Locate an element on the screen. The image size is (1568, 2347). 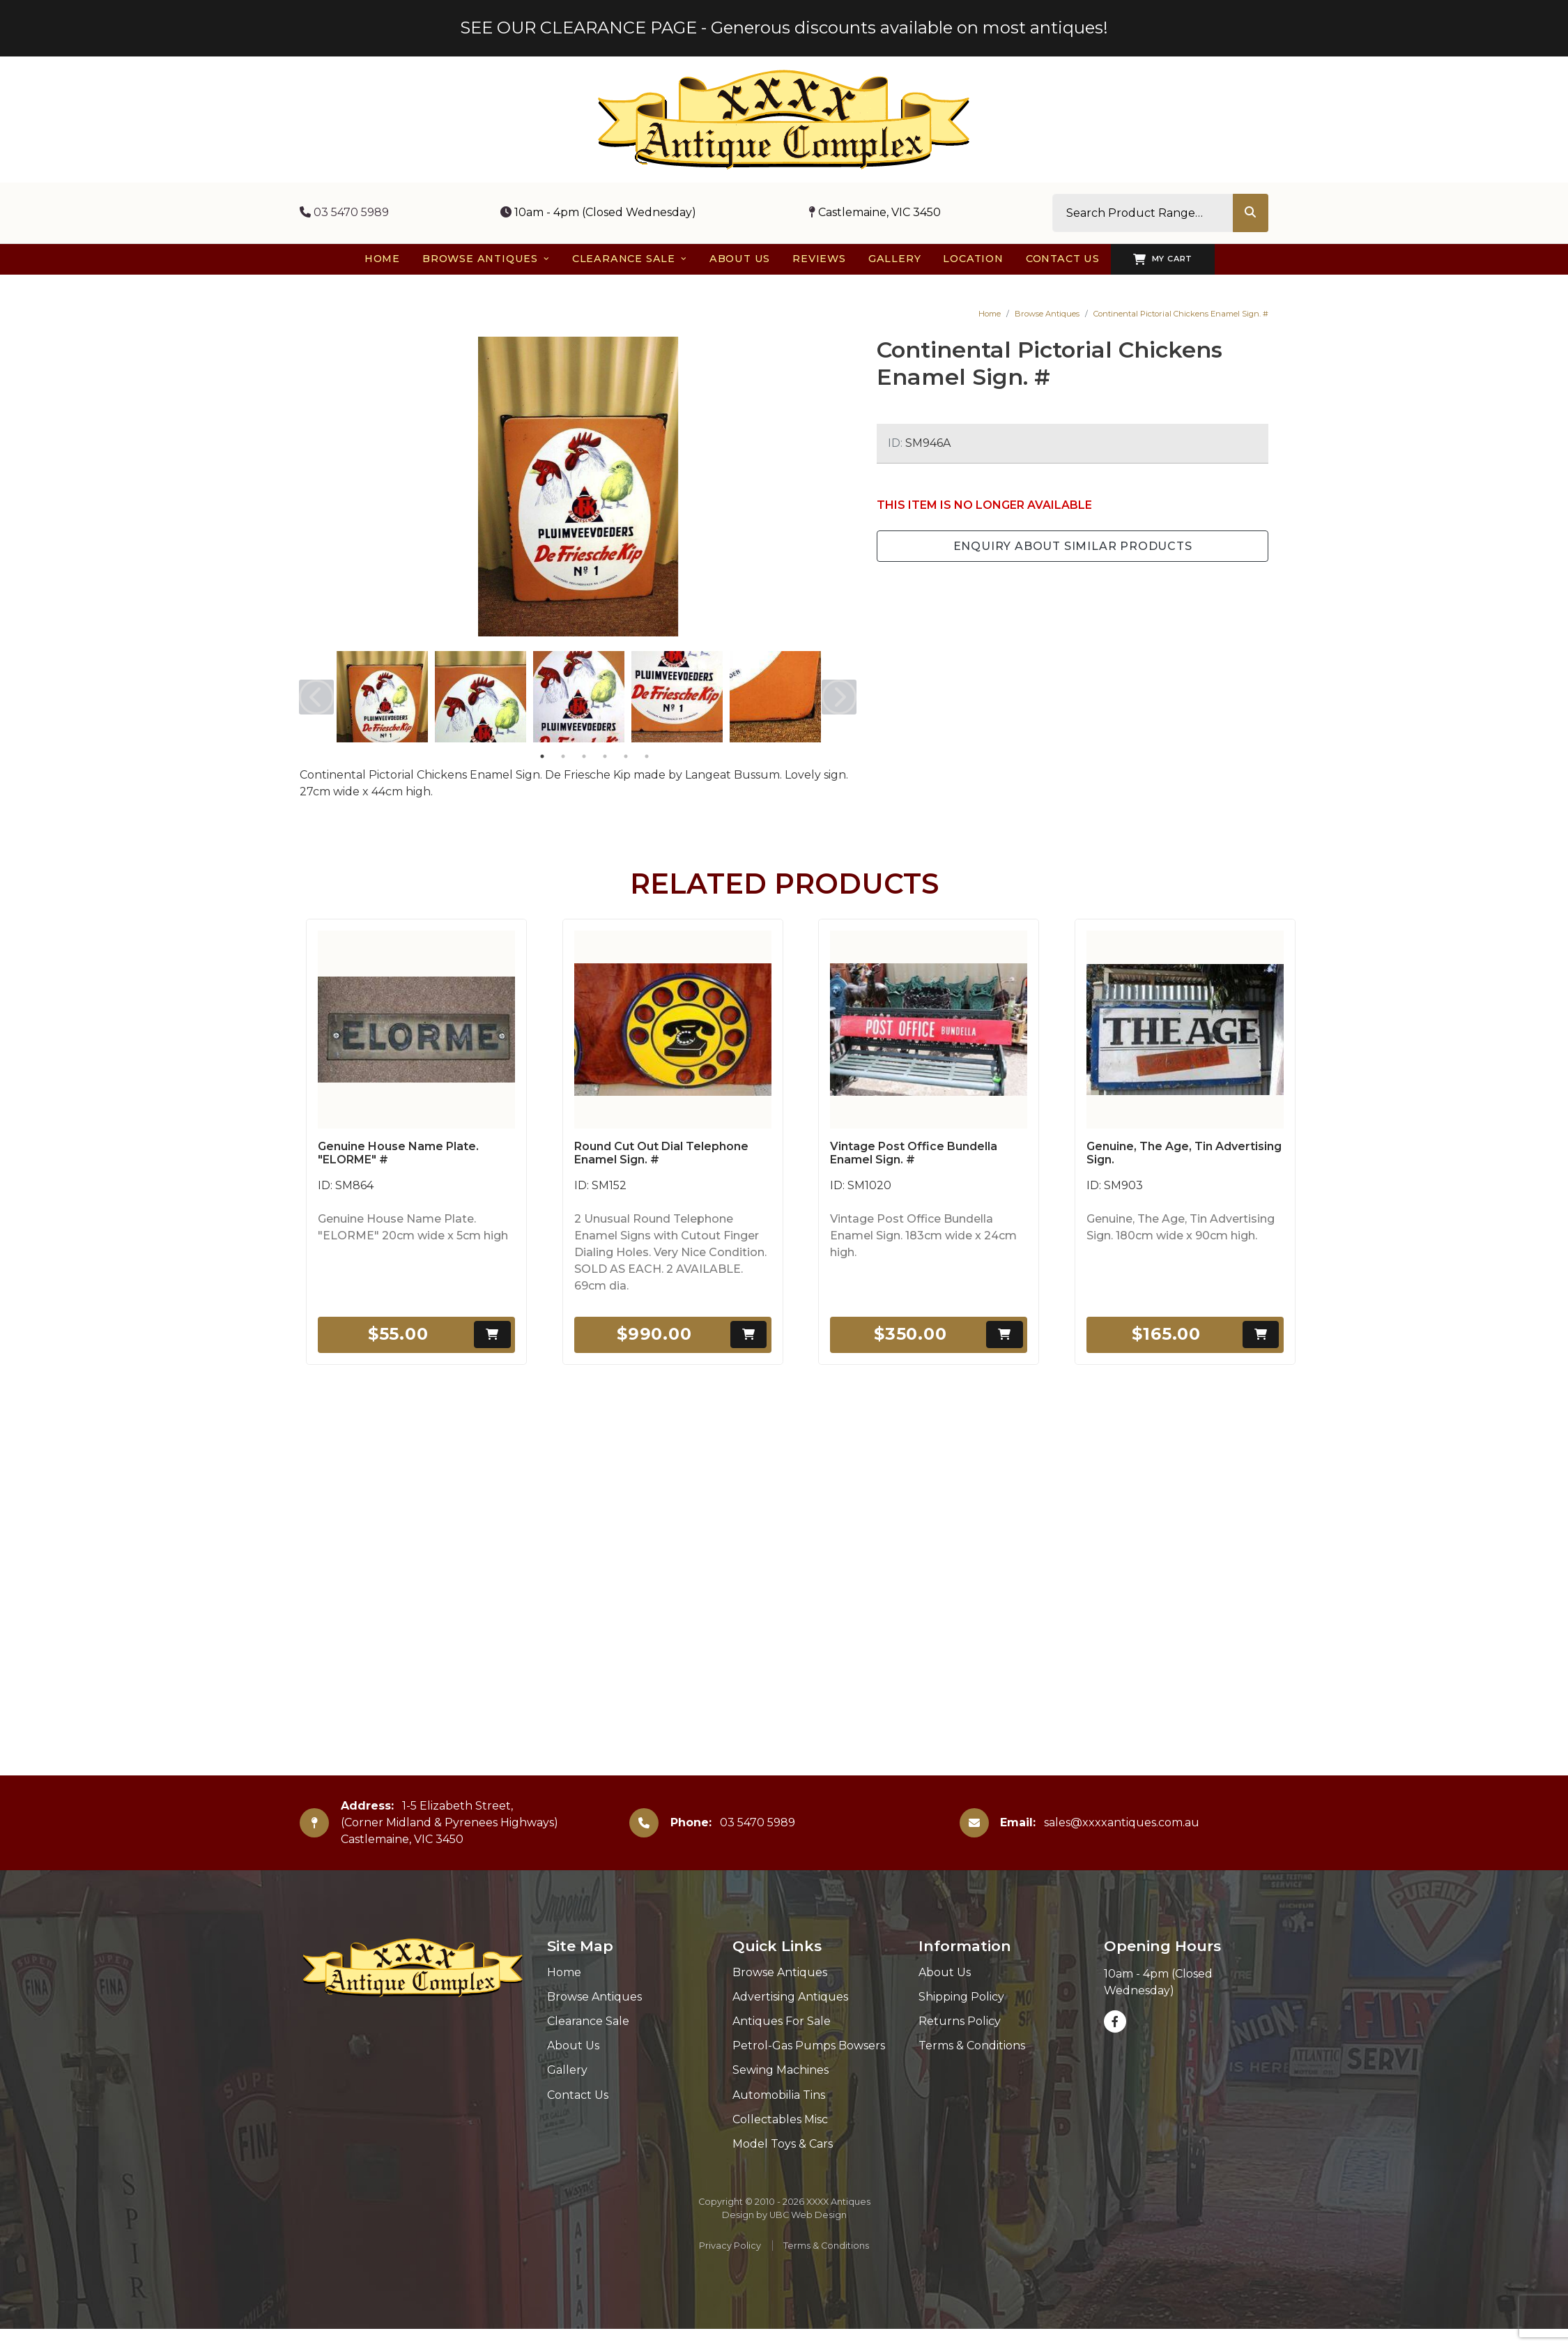
Shipping Policy is located at coordinates (961, 1996).